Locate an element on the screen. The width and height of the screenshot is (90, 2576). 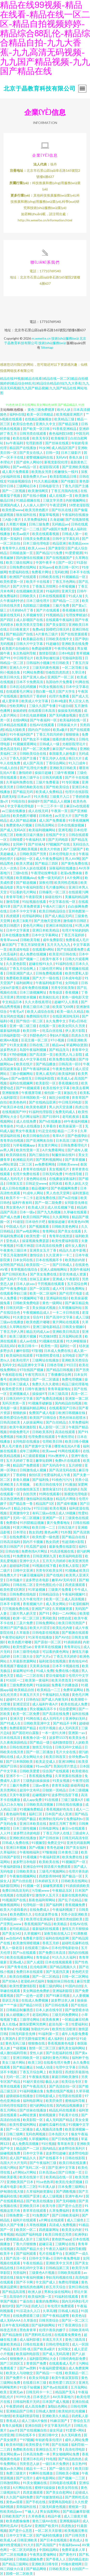
蜜桃精品成人影片 is located at coordinates (20, 2239).